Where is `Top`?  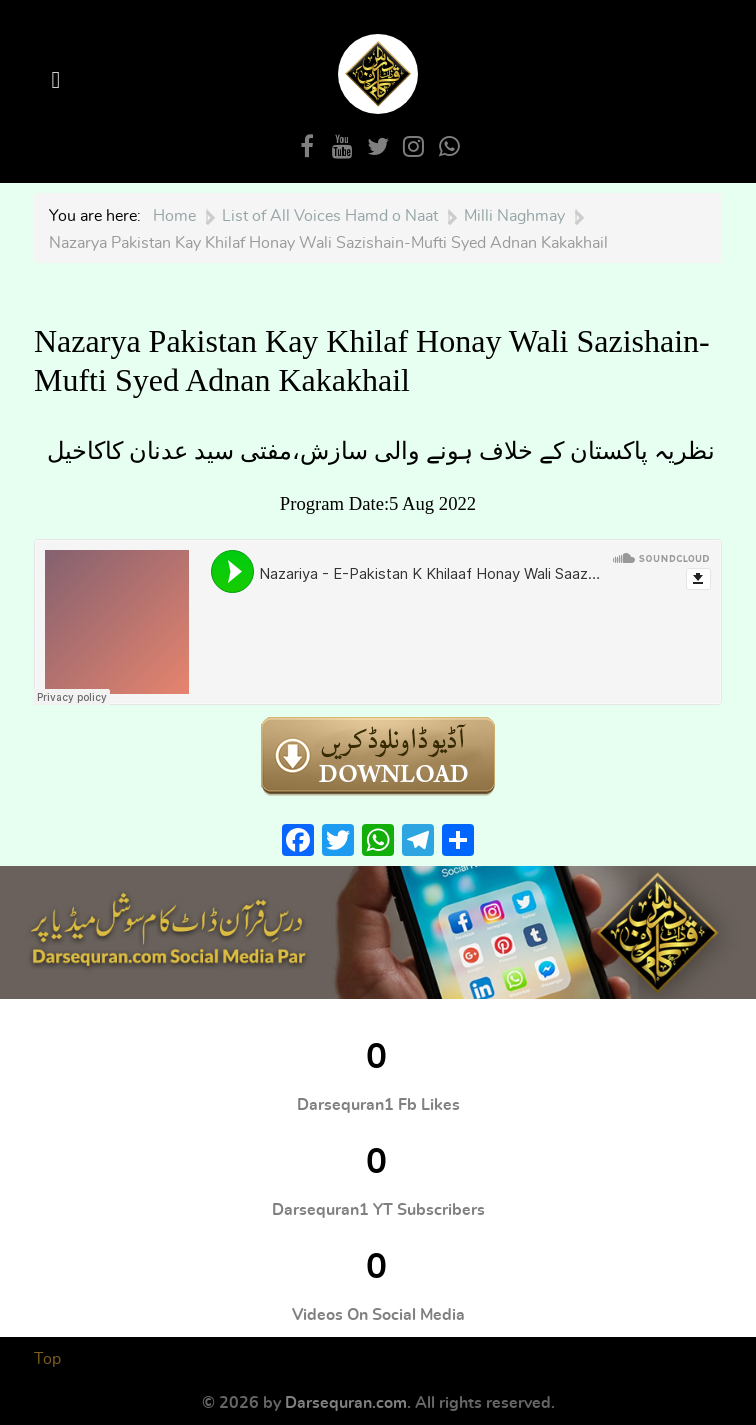 Top is located at coordinates (47, 1359).